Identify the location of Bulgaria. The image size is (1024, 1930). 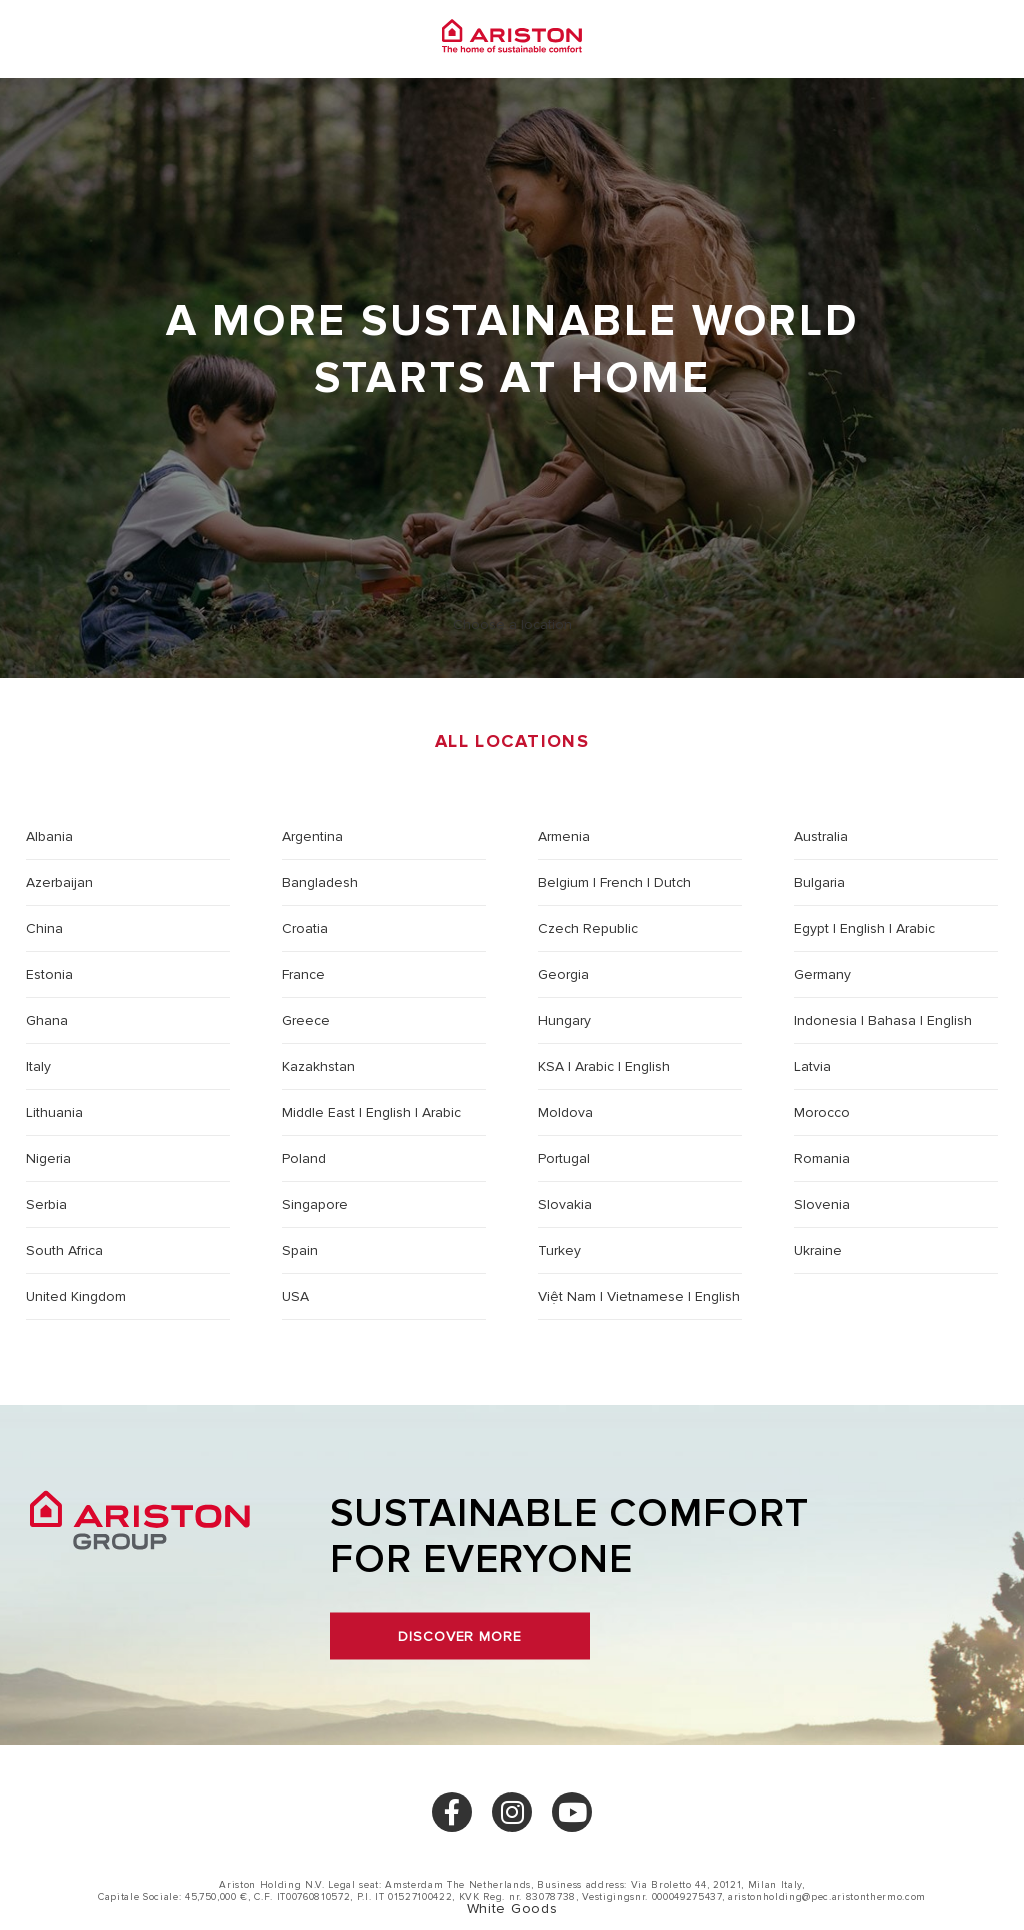
(819, 882).